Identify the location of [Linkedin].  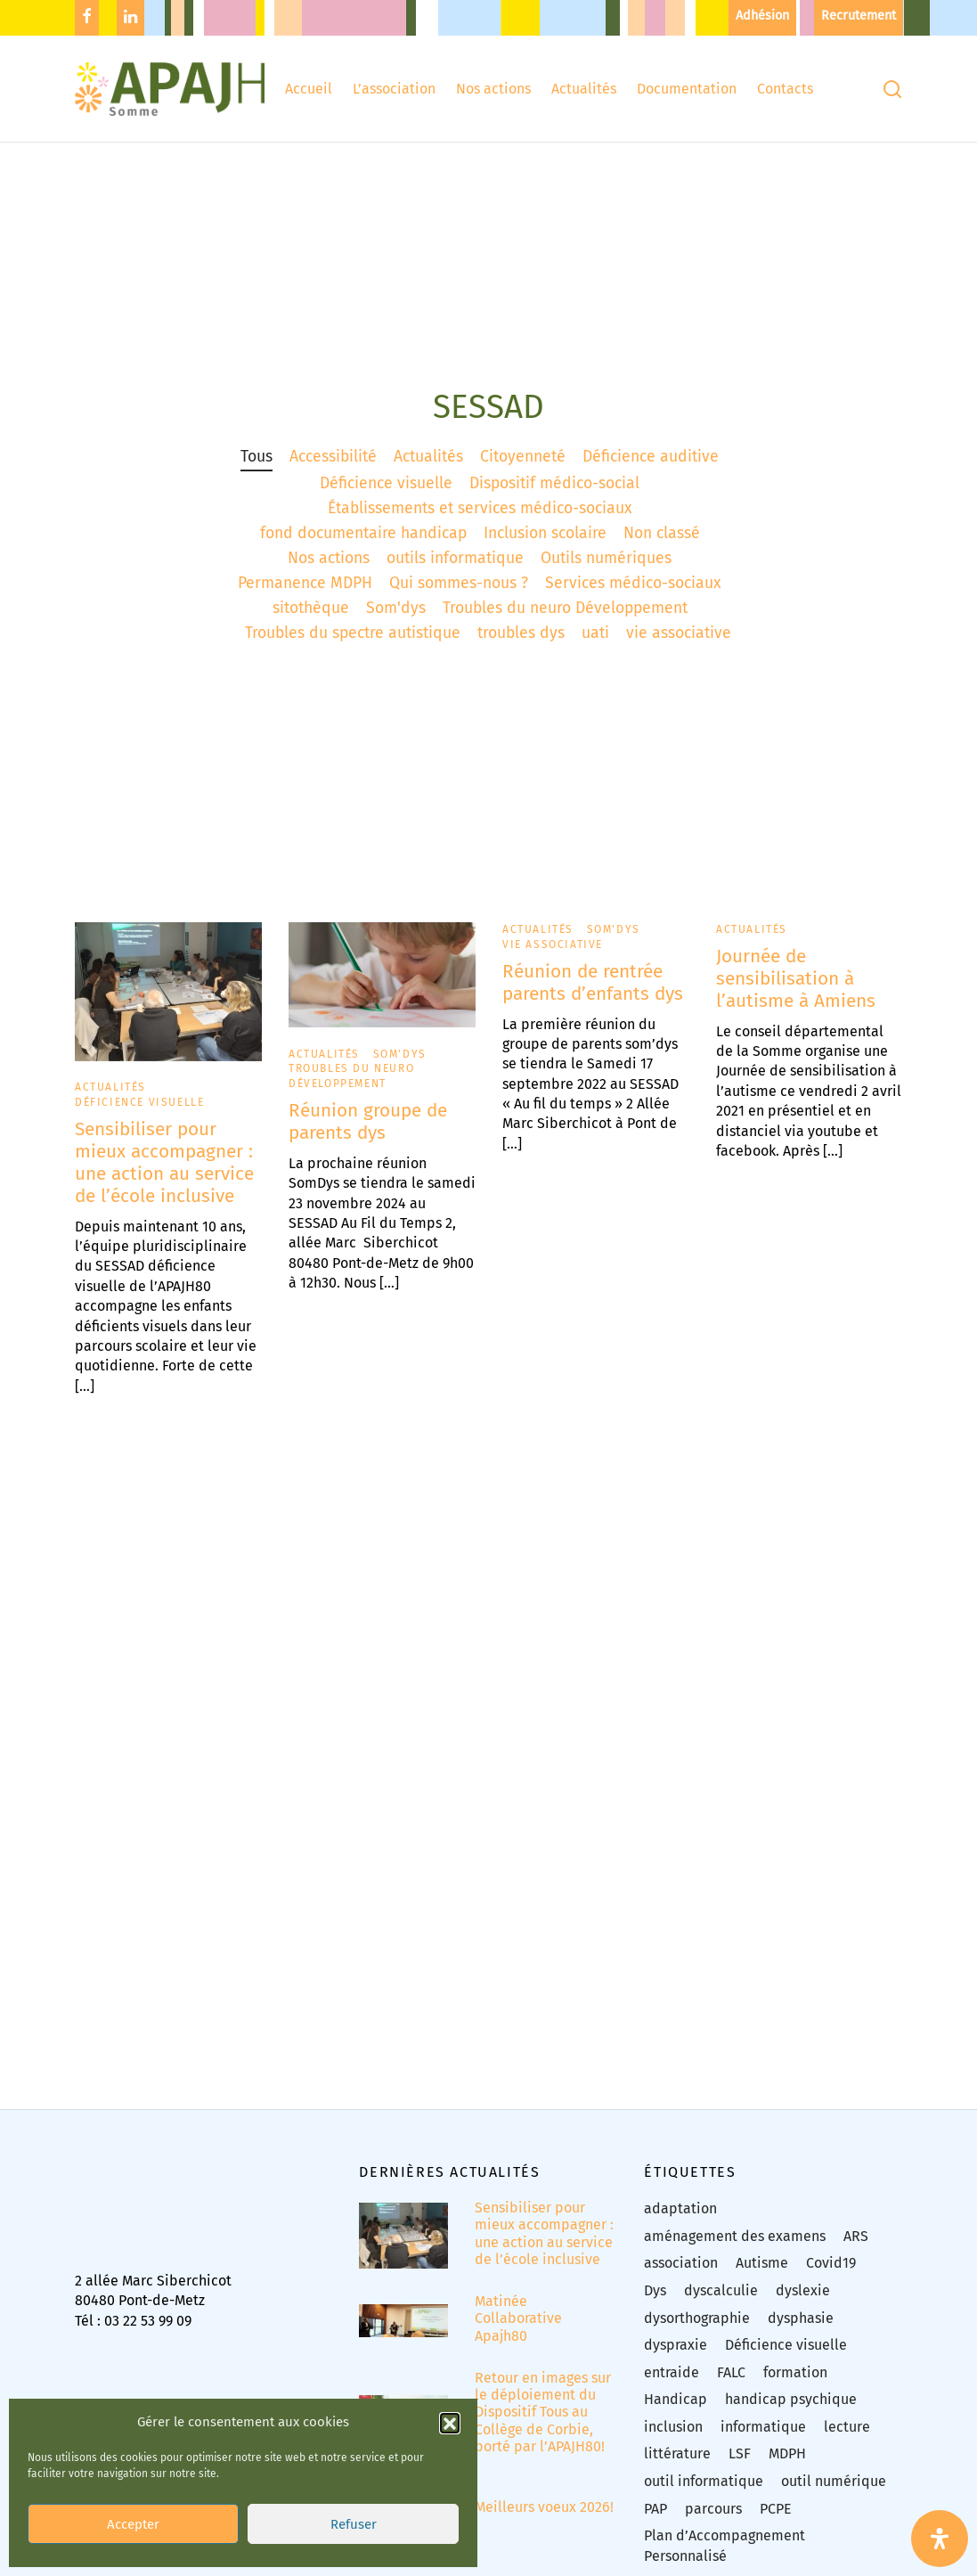
(130, 18).